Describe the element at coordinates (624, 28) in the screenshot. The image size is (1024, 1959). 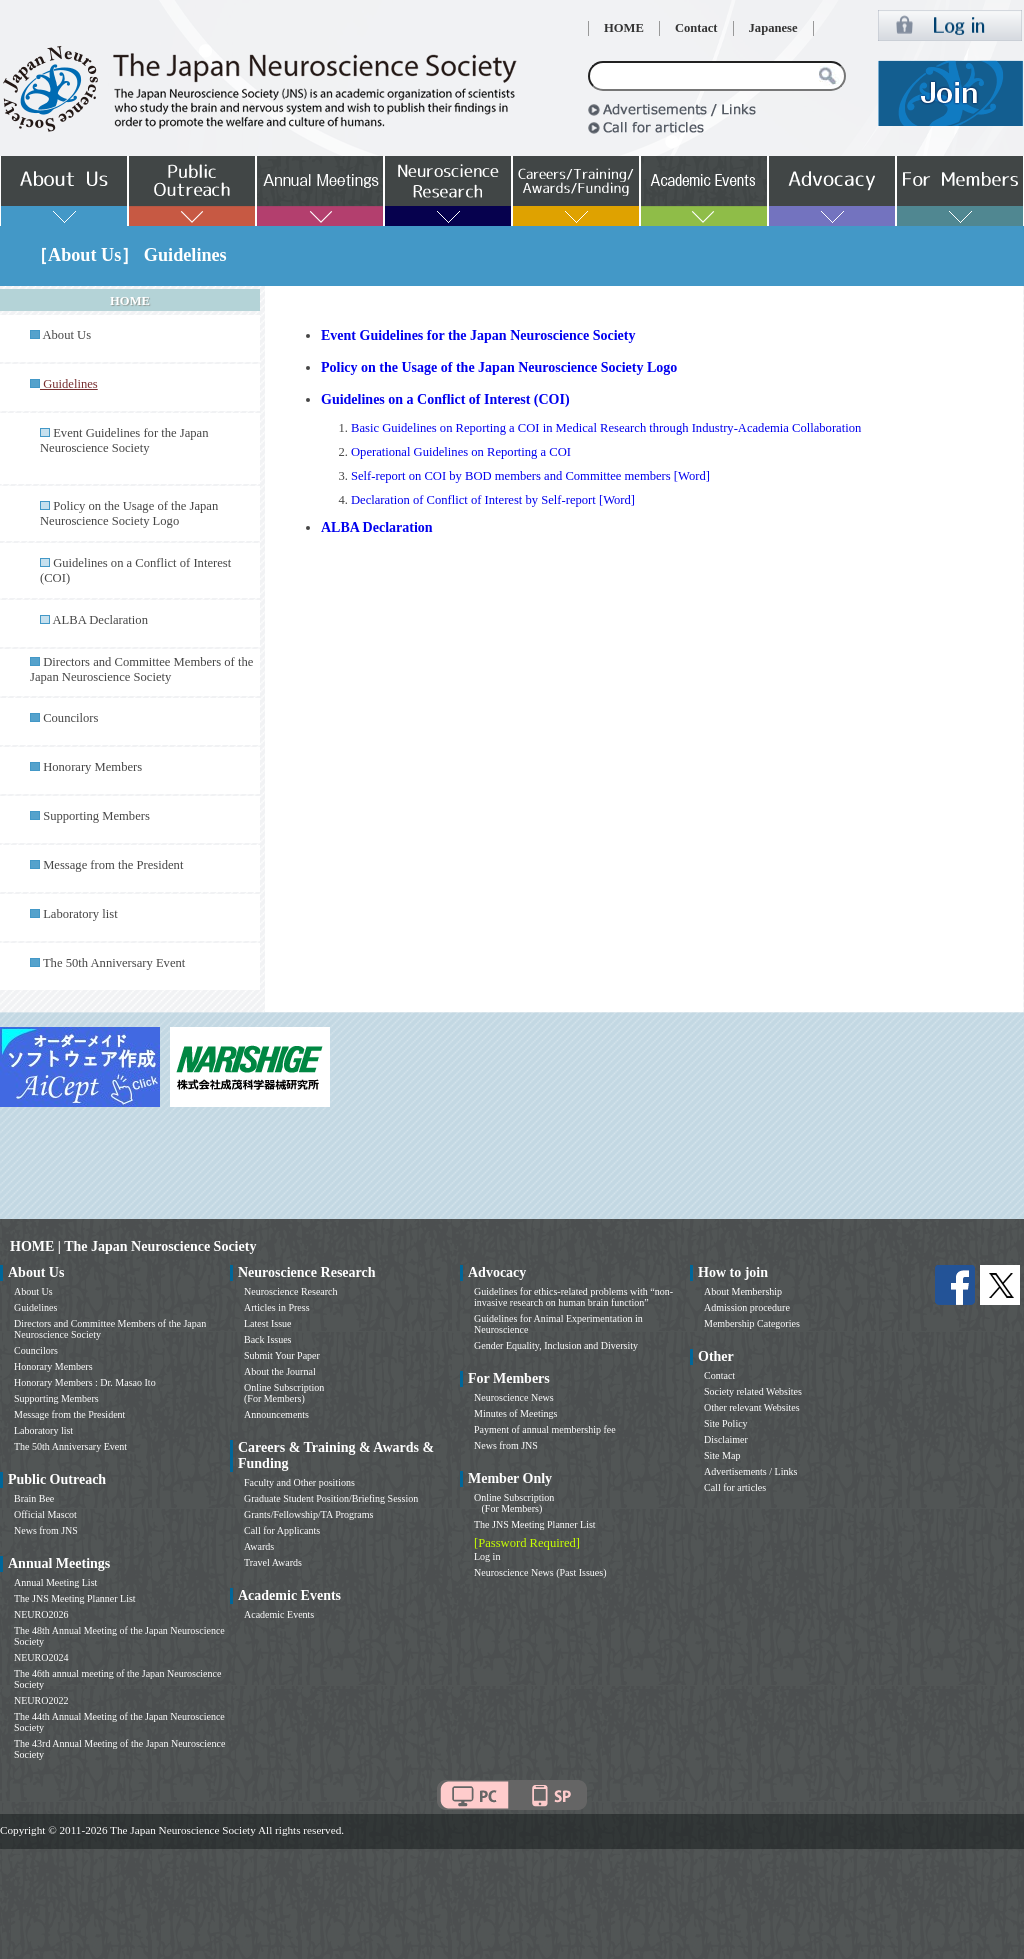
I see `HOME` at that location.